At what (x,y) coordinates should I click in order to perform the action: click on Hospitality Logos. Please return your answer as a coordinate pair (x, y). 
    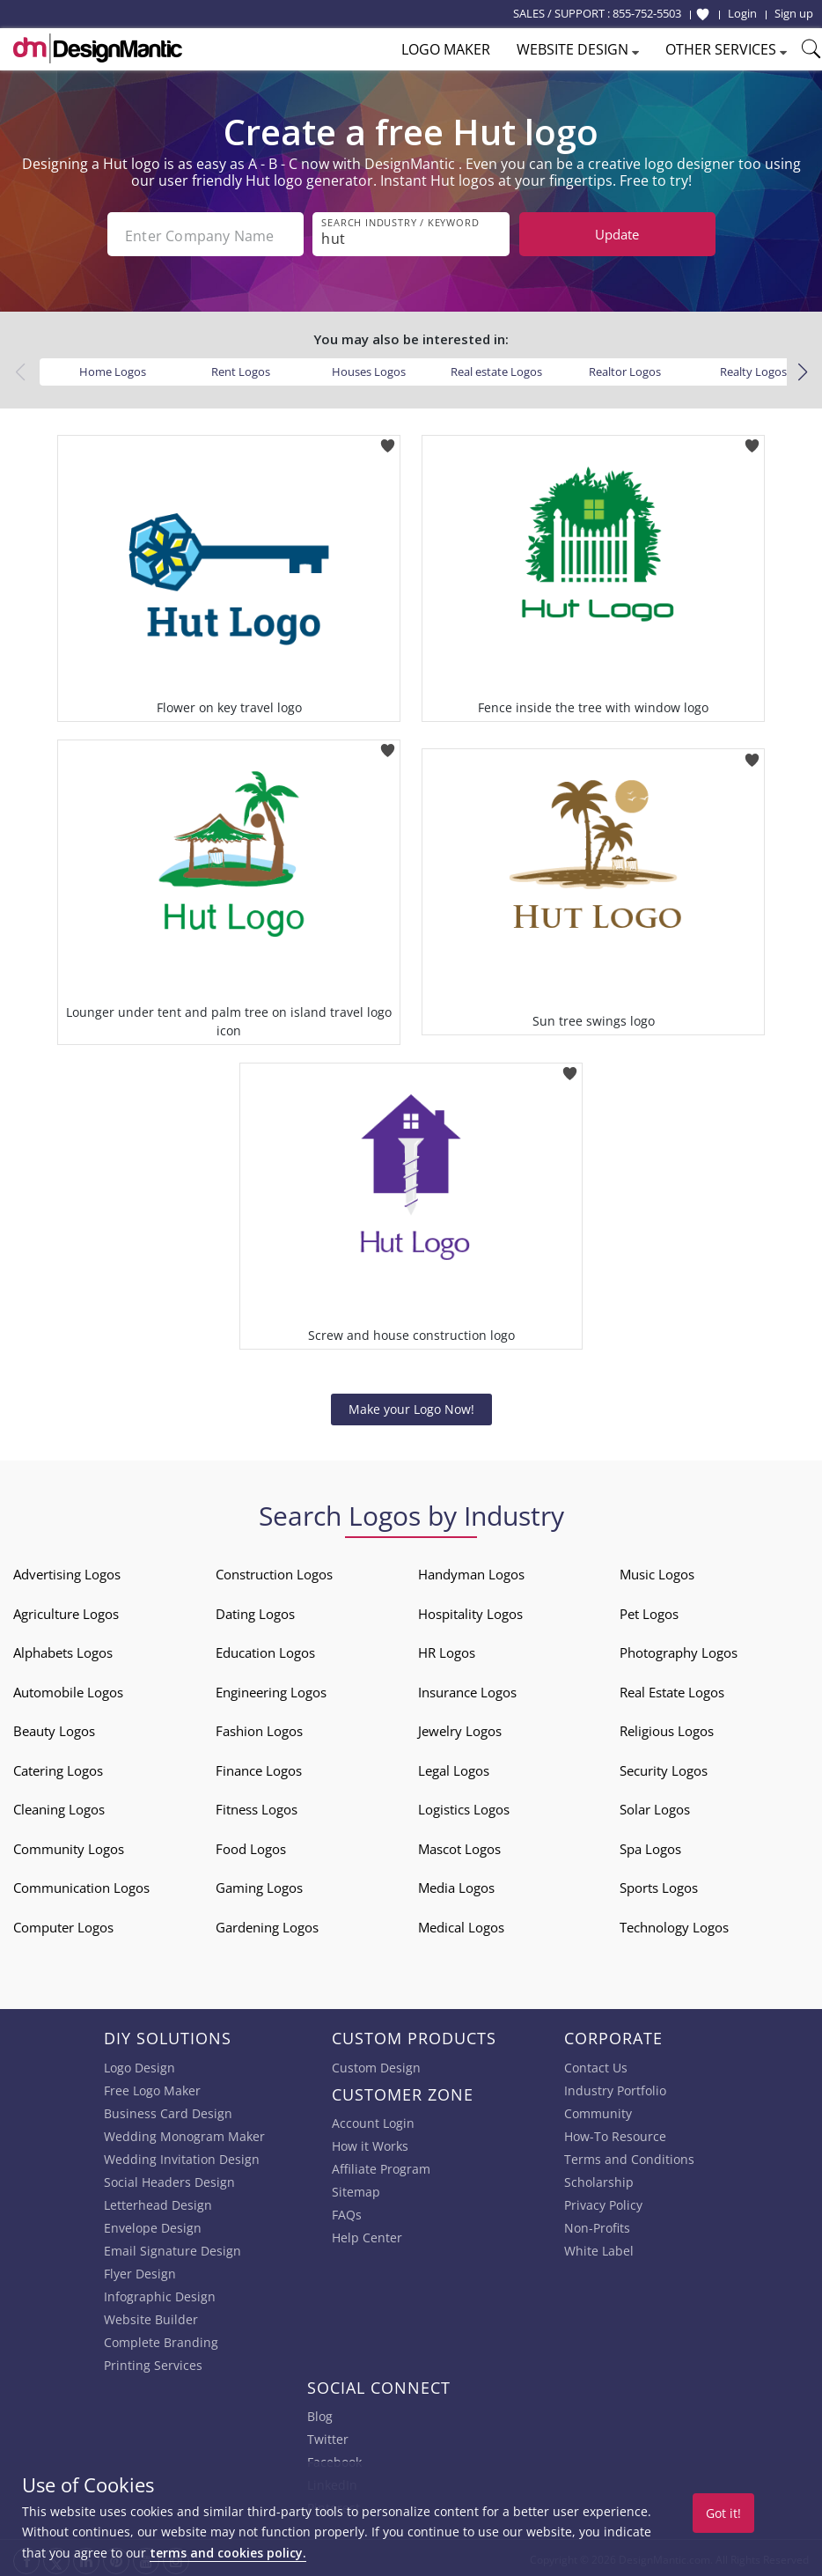
    Looking at the image, I should click on (470, 1610).